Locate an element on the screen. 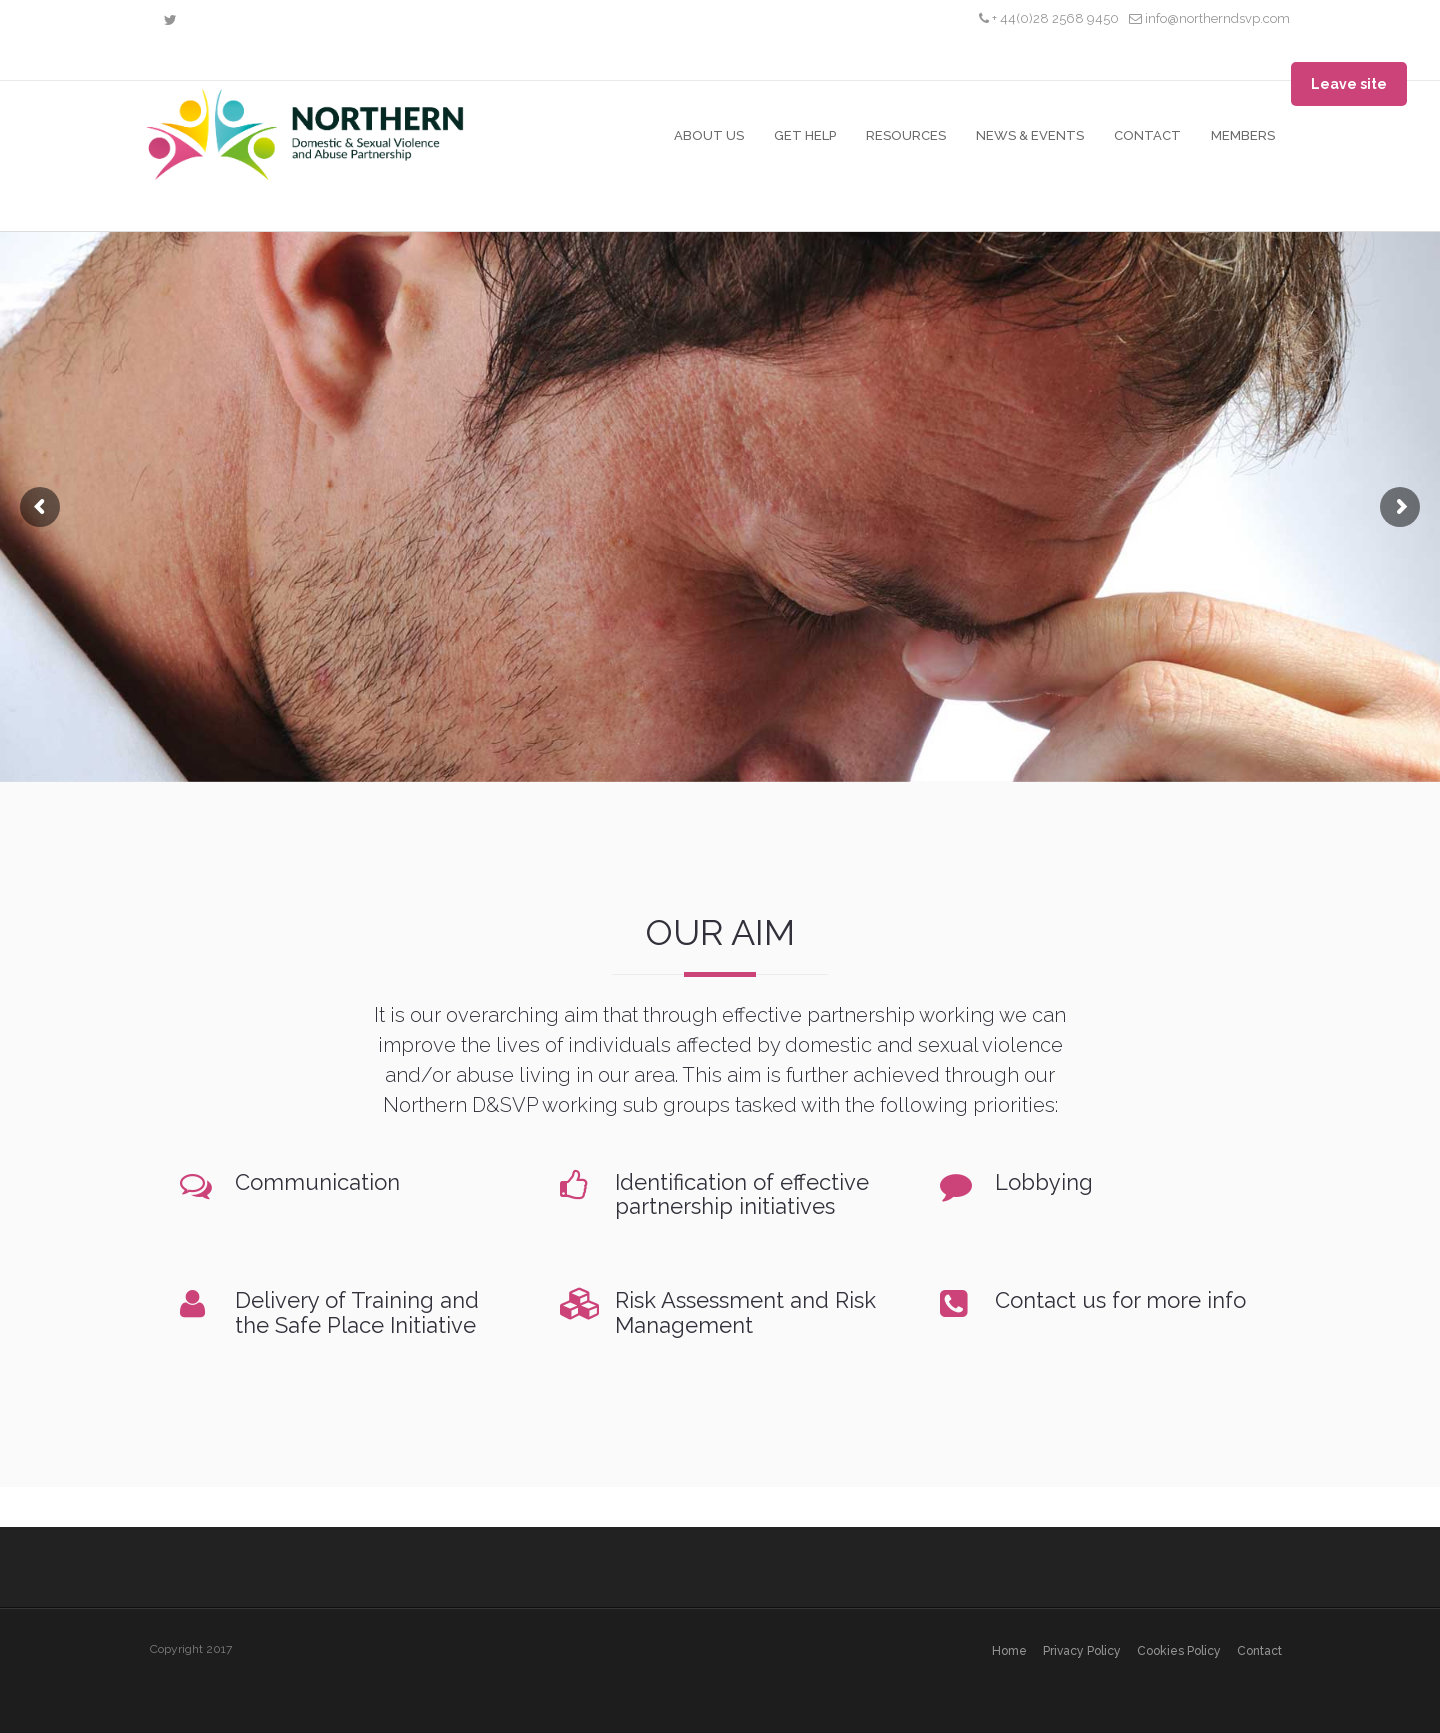 The height and width of the screenshot is (1733, 1440). Get Help is located at coordinates (805, 135).